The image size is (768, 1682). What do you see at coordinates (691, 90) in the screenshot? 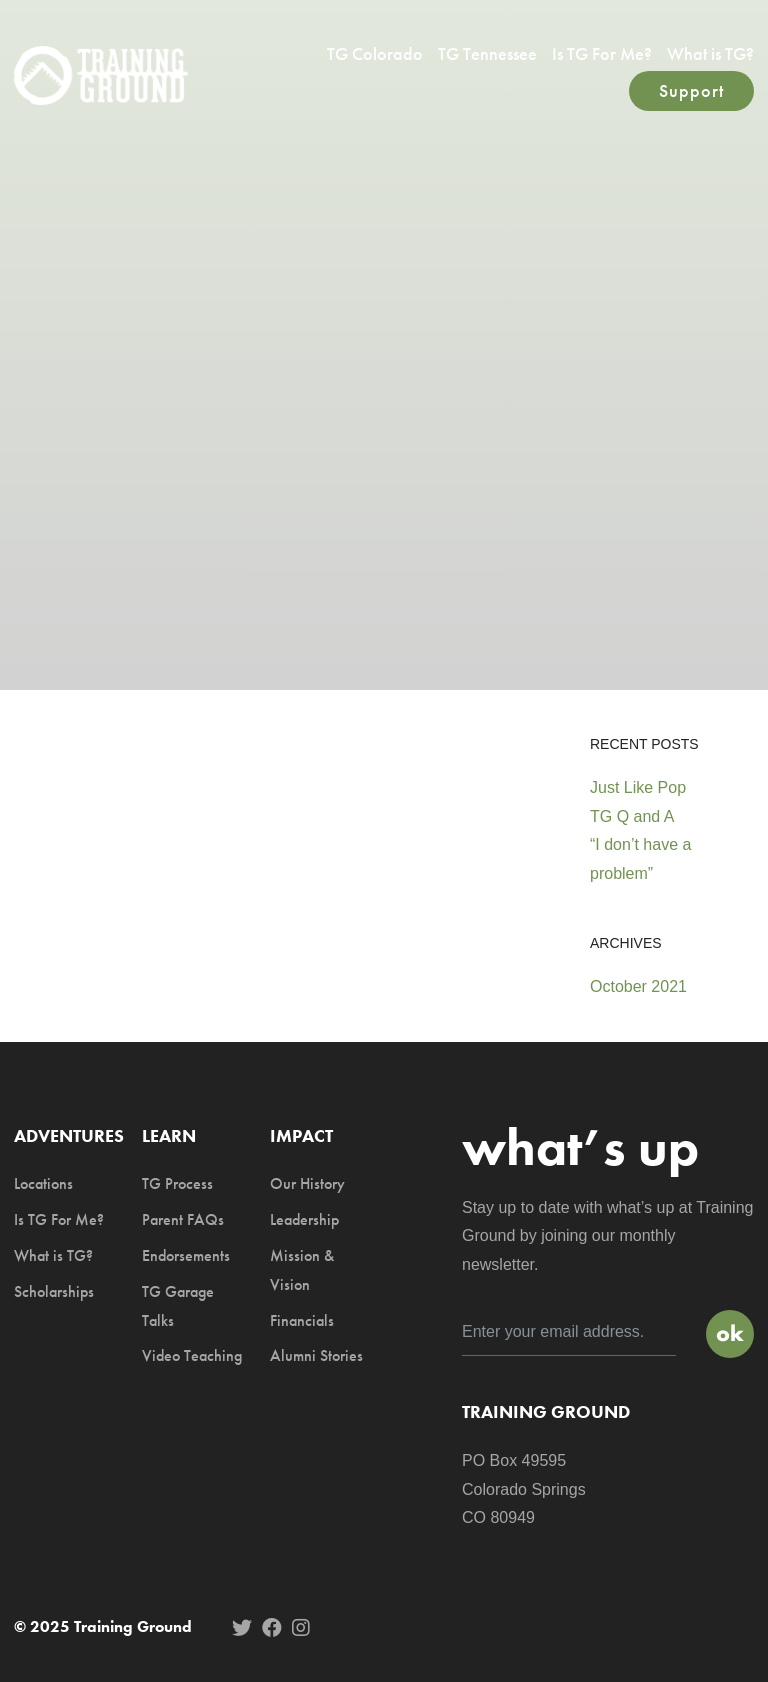
I see `Support` at bounding box center [691, 90].